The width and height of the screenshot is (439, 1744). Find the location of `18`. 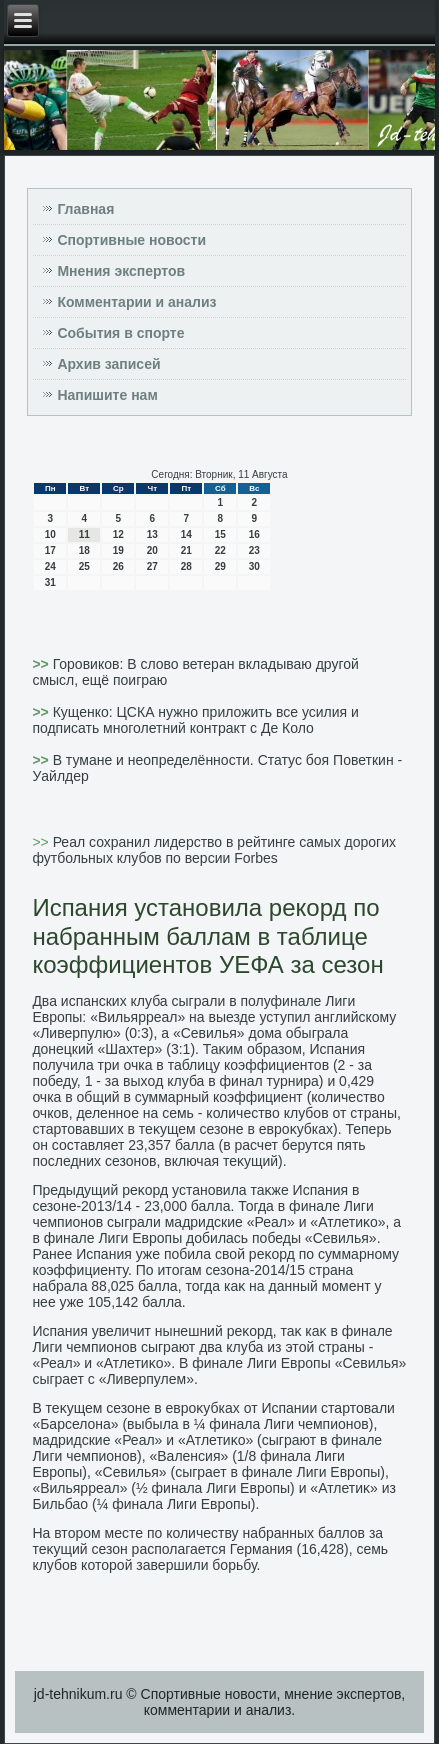

18 is located at coordinates (84, 550).